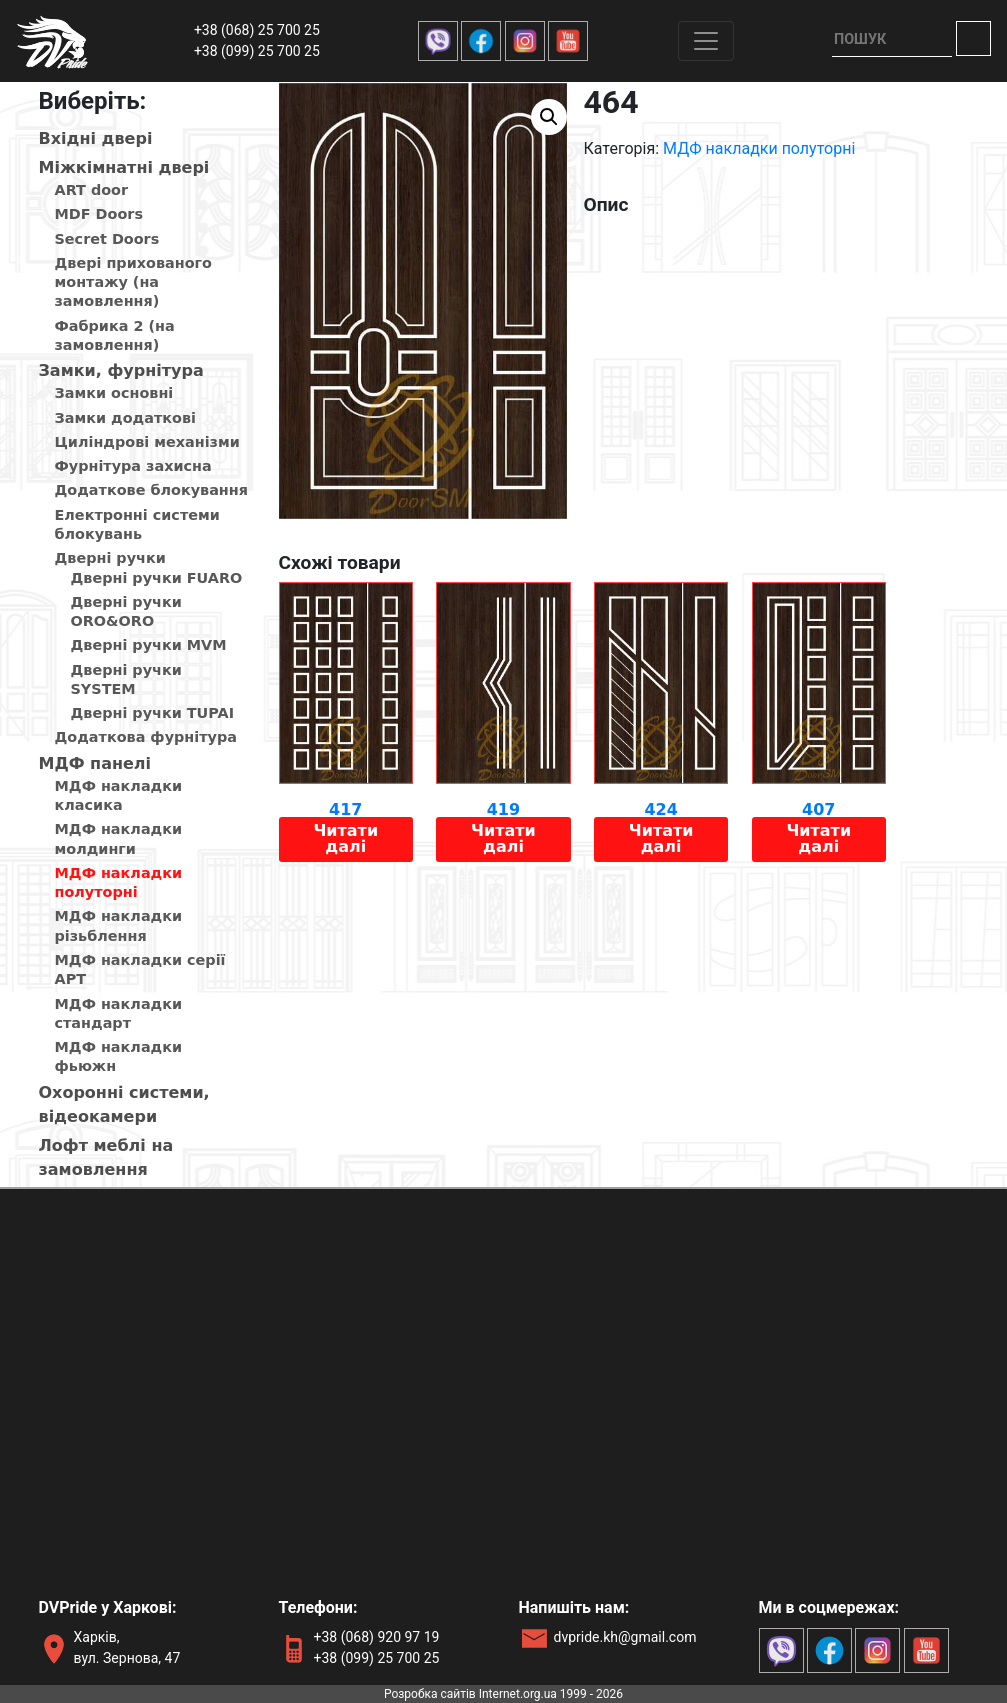  Describe the element at coordinates (551, 1694) in the screenshot. I see `Internet.org.ua 1999 - 2026` at that location.